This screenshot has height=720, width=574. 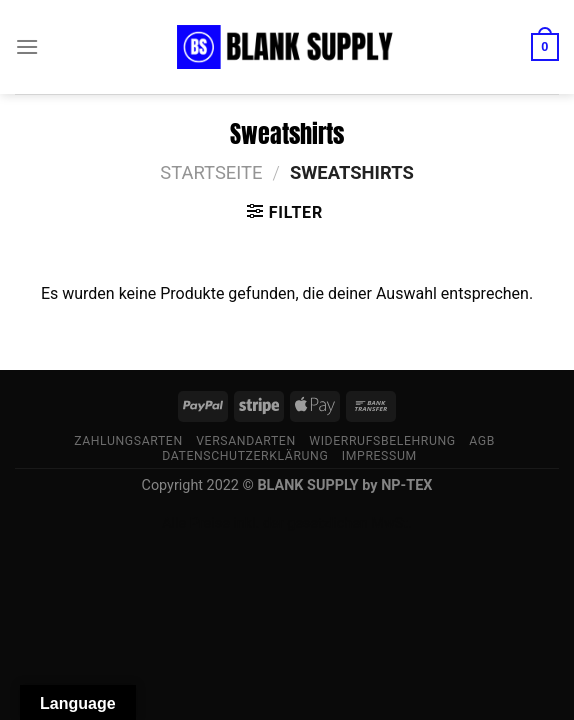 I want to click on Startseite, so click(x=211, y=172).